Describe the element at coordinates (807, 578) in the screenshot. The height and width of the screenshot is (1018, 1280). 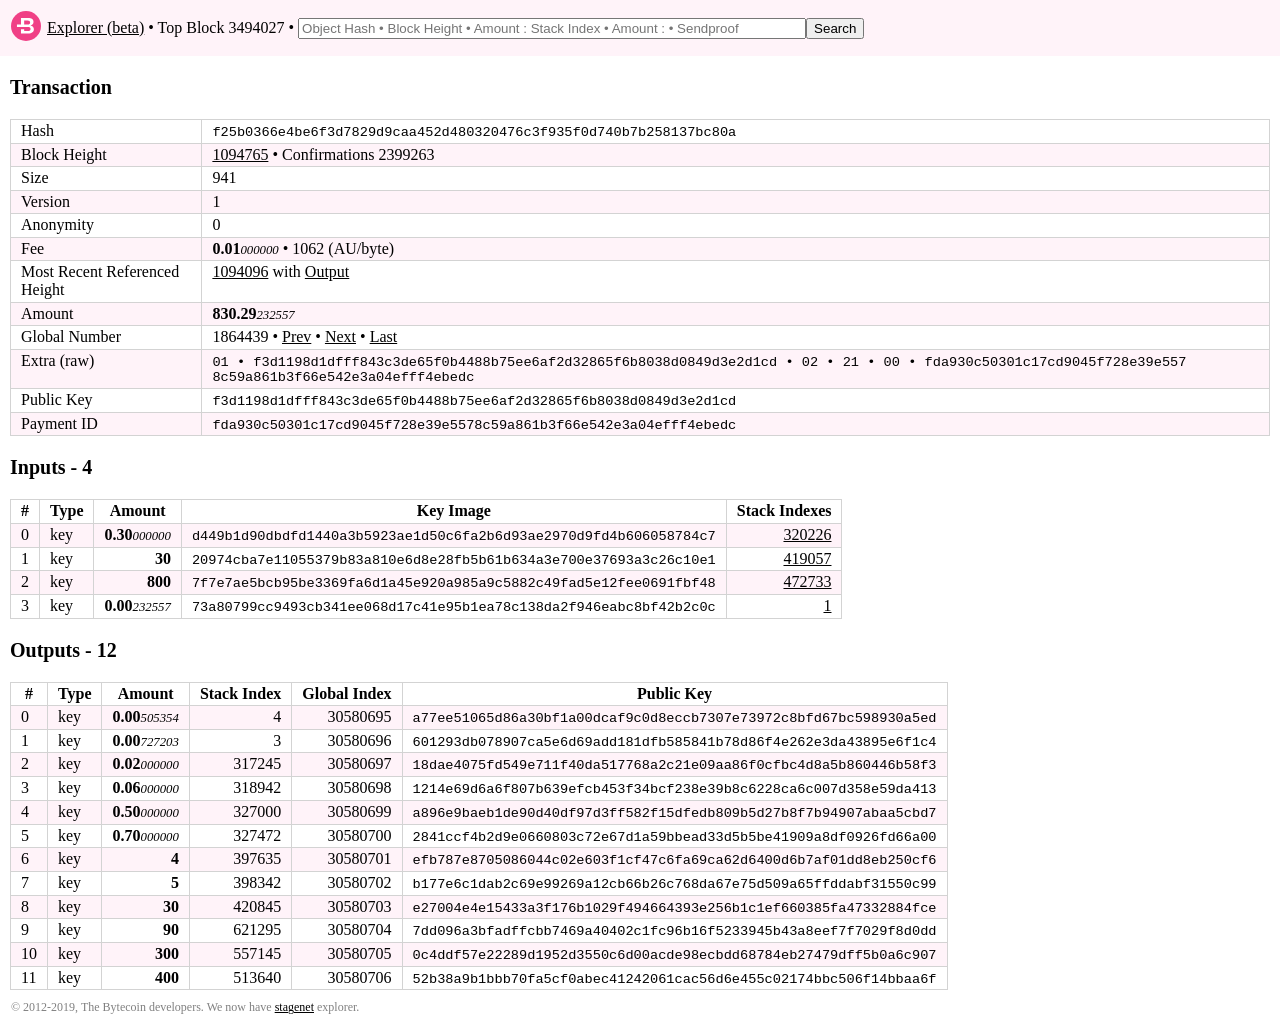
I see `472733` at that location.